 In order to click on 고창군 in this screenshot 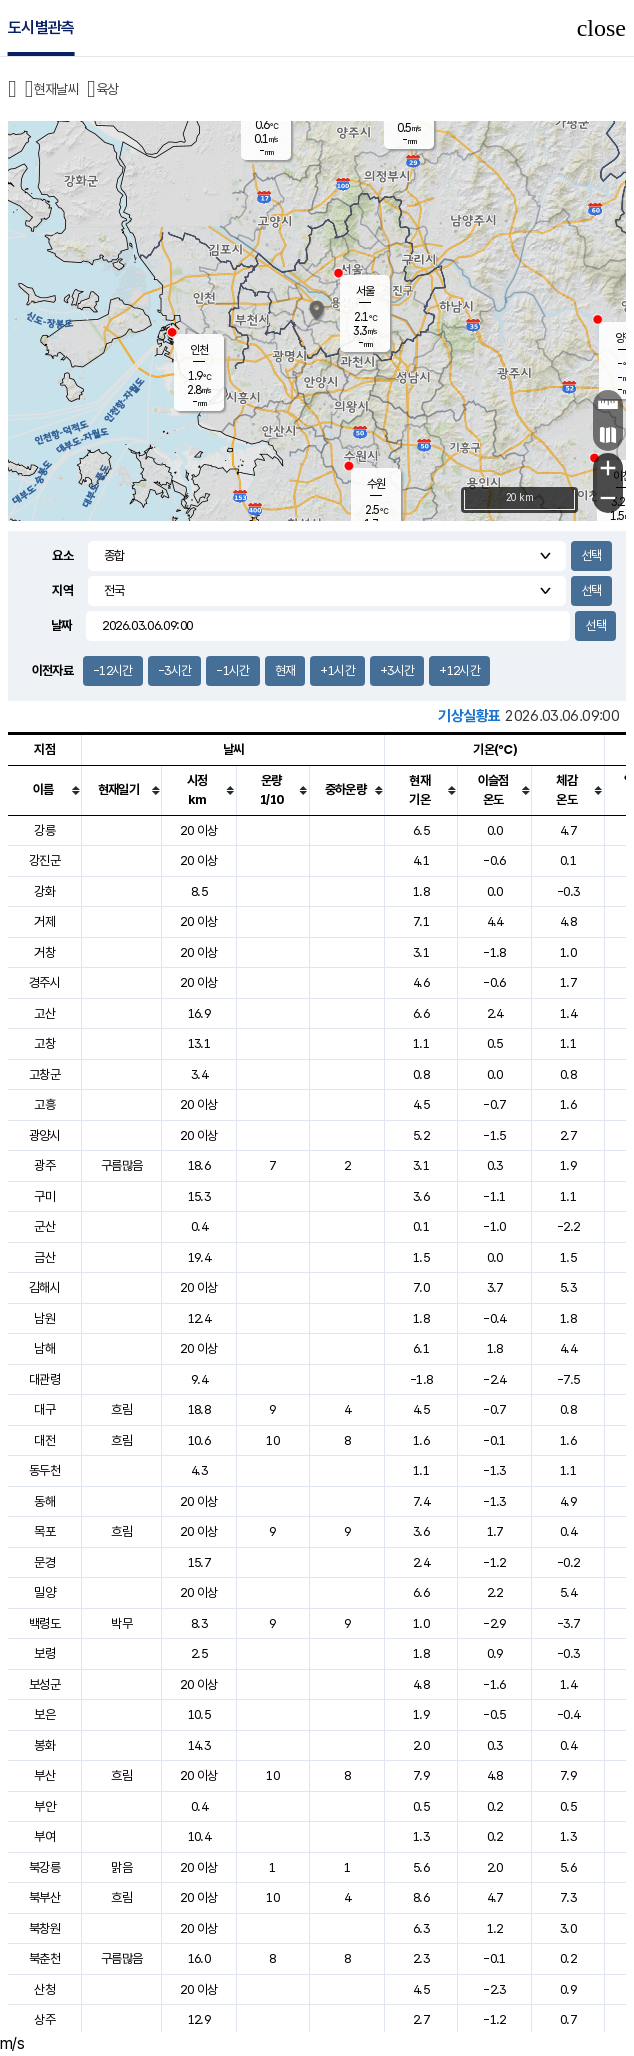, I will do `click(44, 1074)`.